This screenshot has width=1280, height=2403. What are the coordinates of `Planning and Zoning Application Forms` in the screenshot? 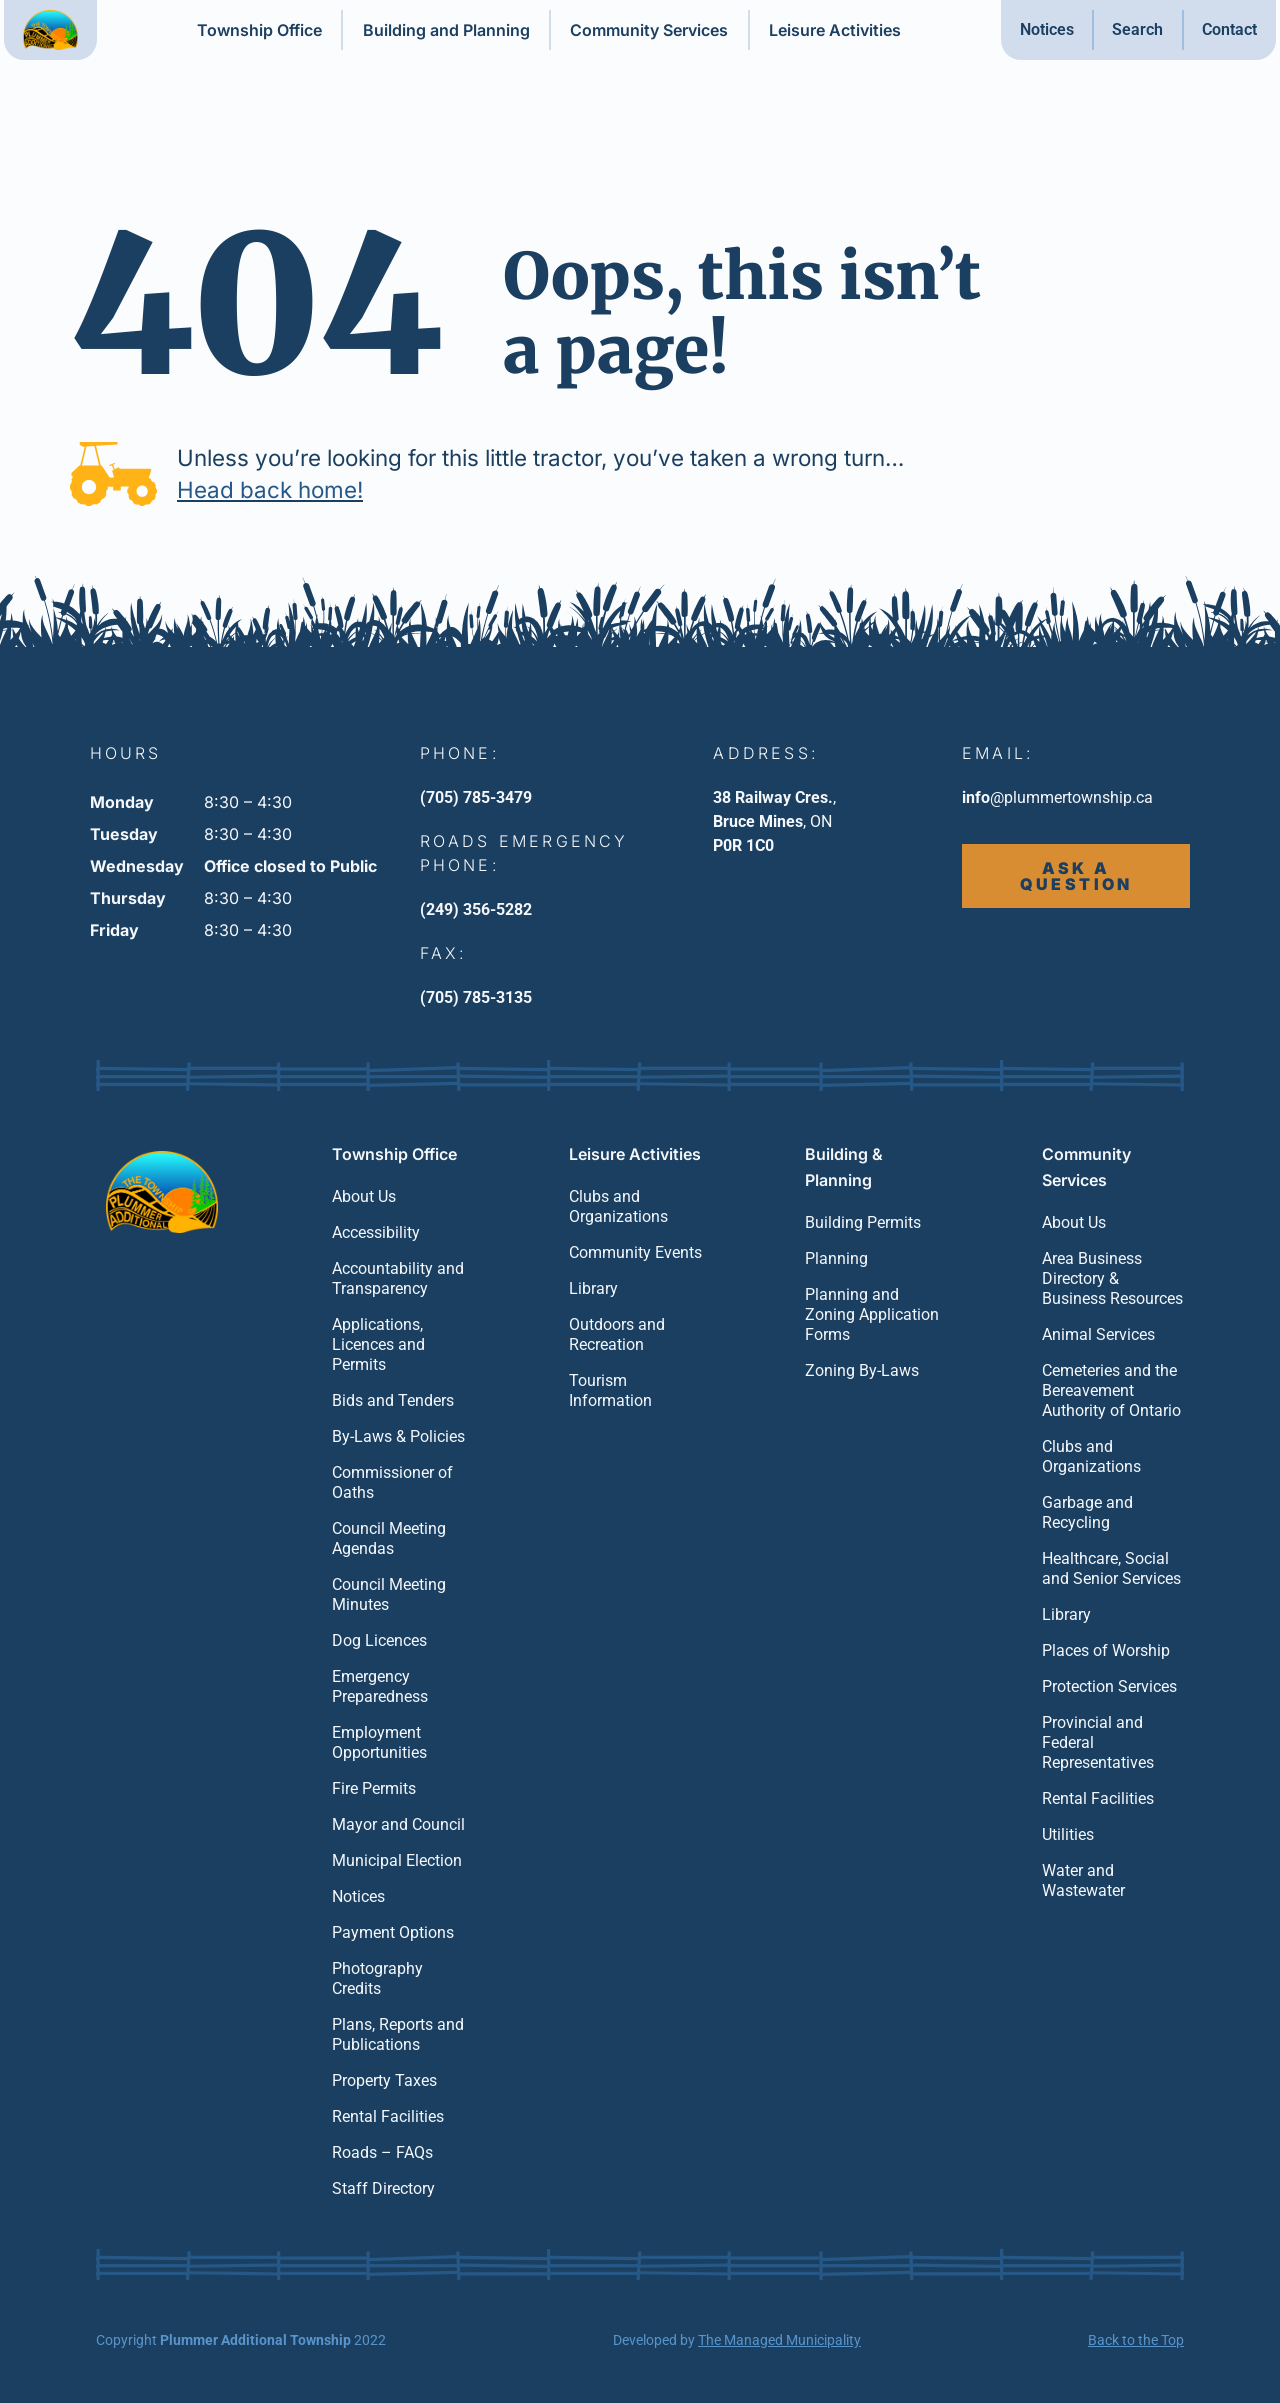 It's located at (872, 1314).